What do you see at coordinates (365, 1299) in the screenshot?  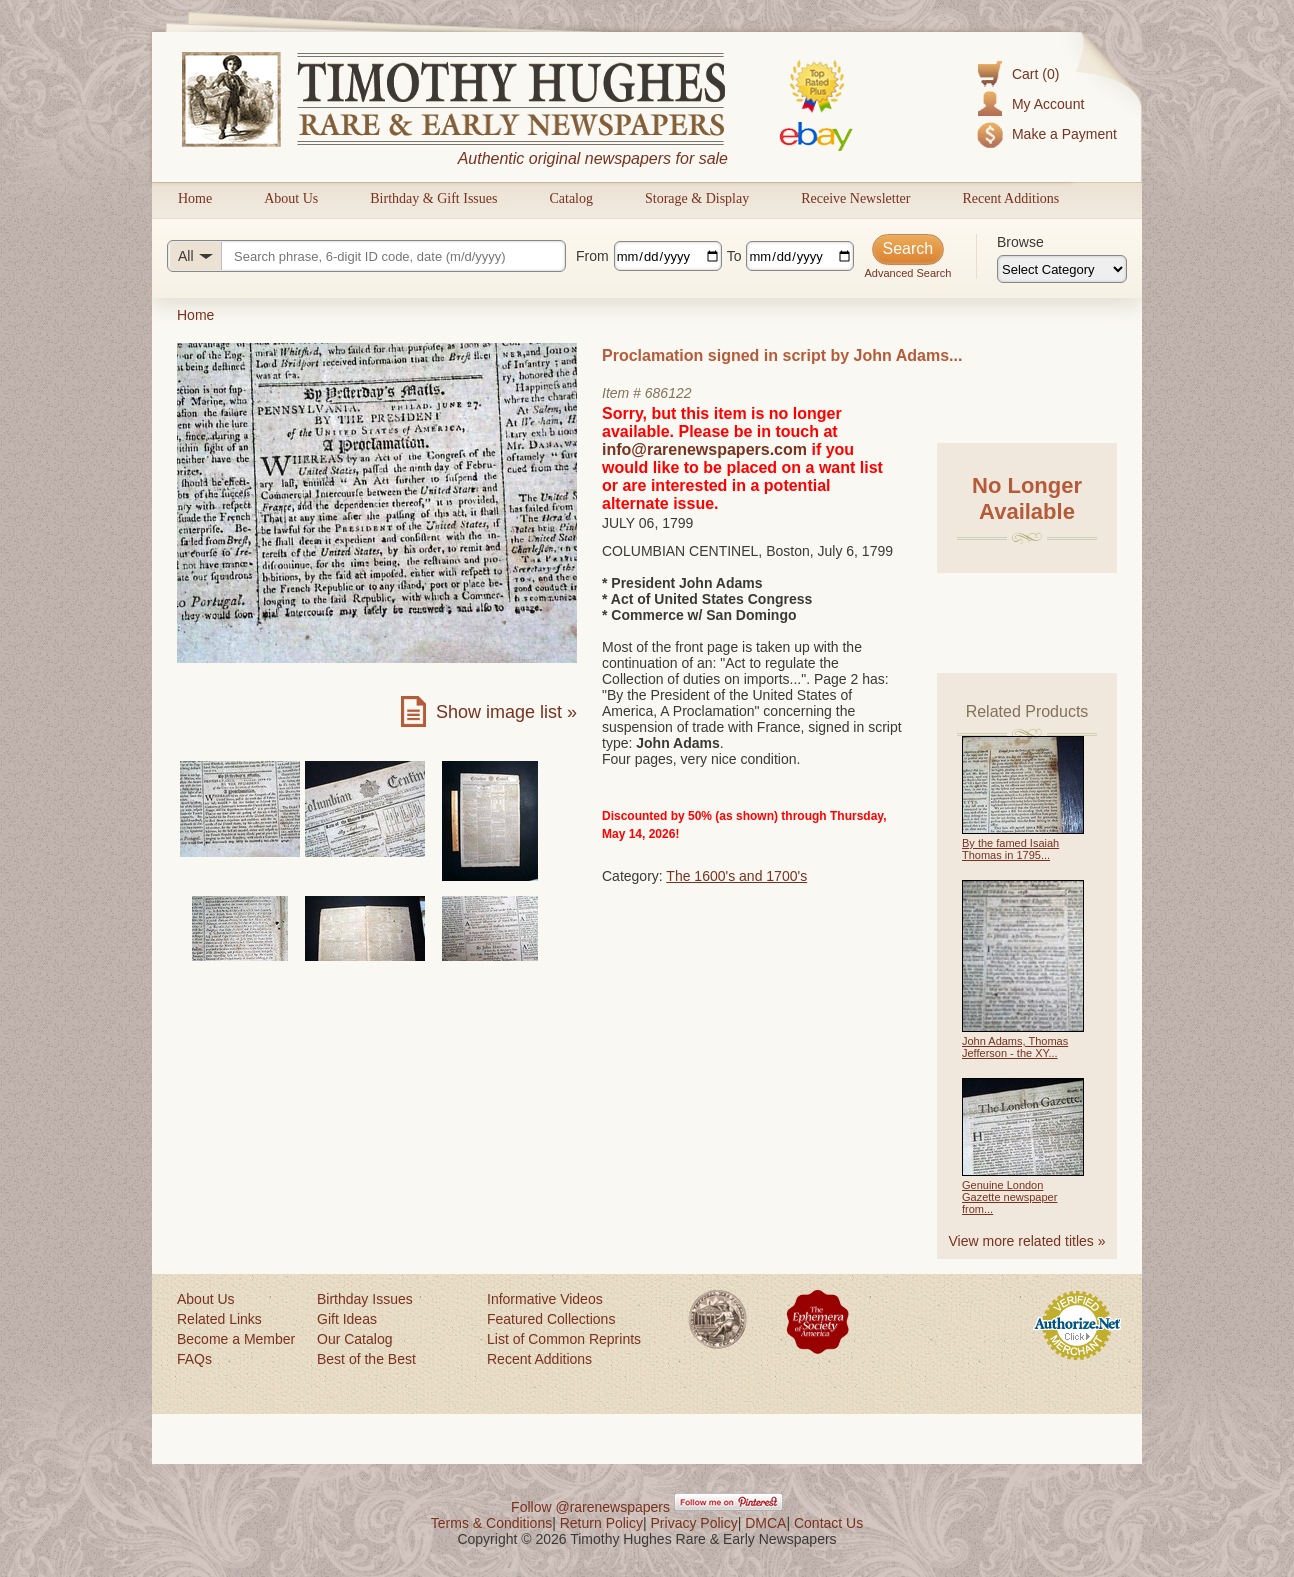 I see `Birthday Issues` at bounding box center [365, 1299].